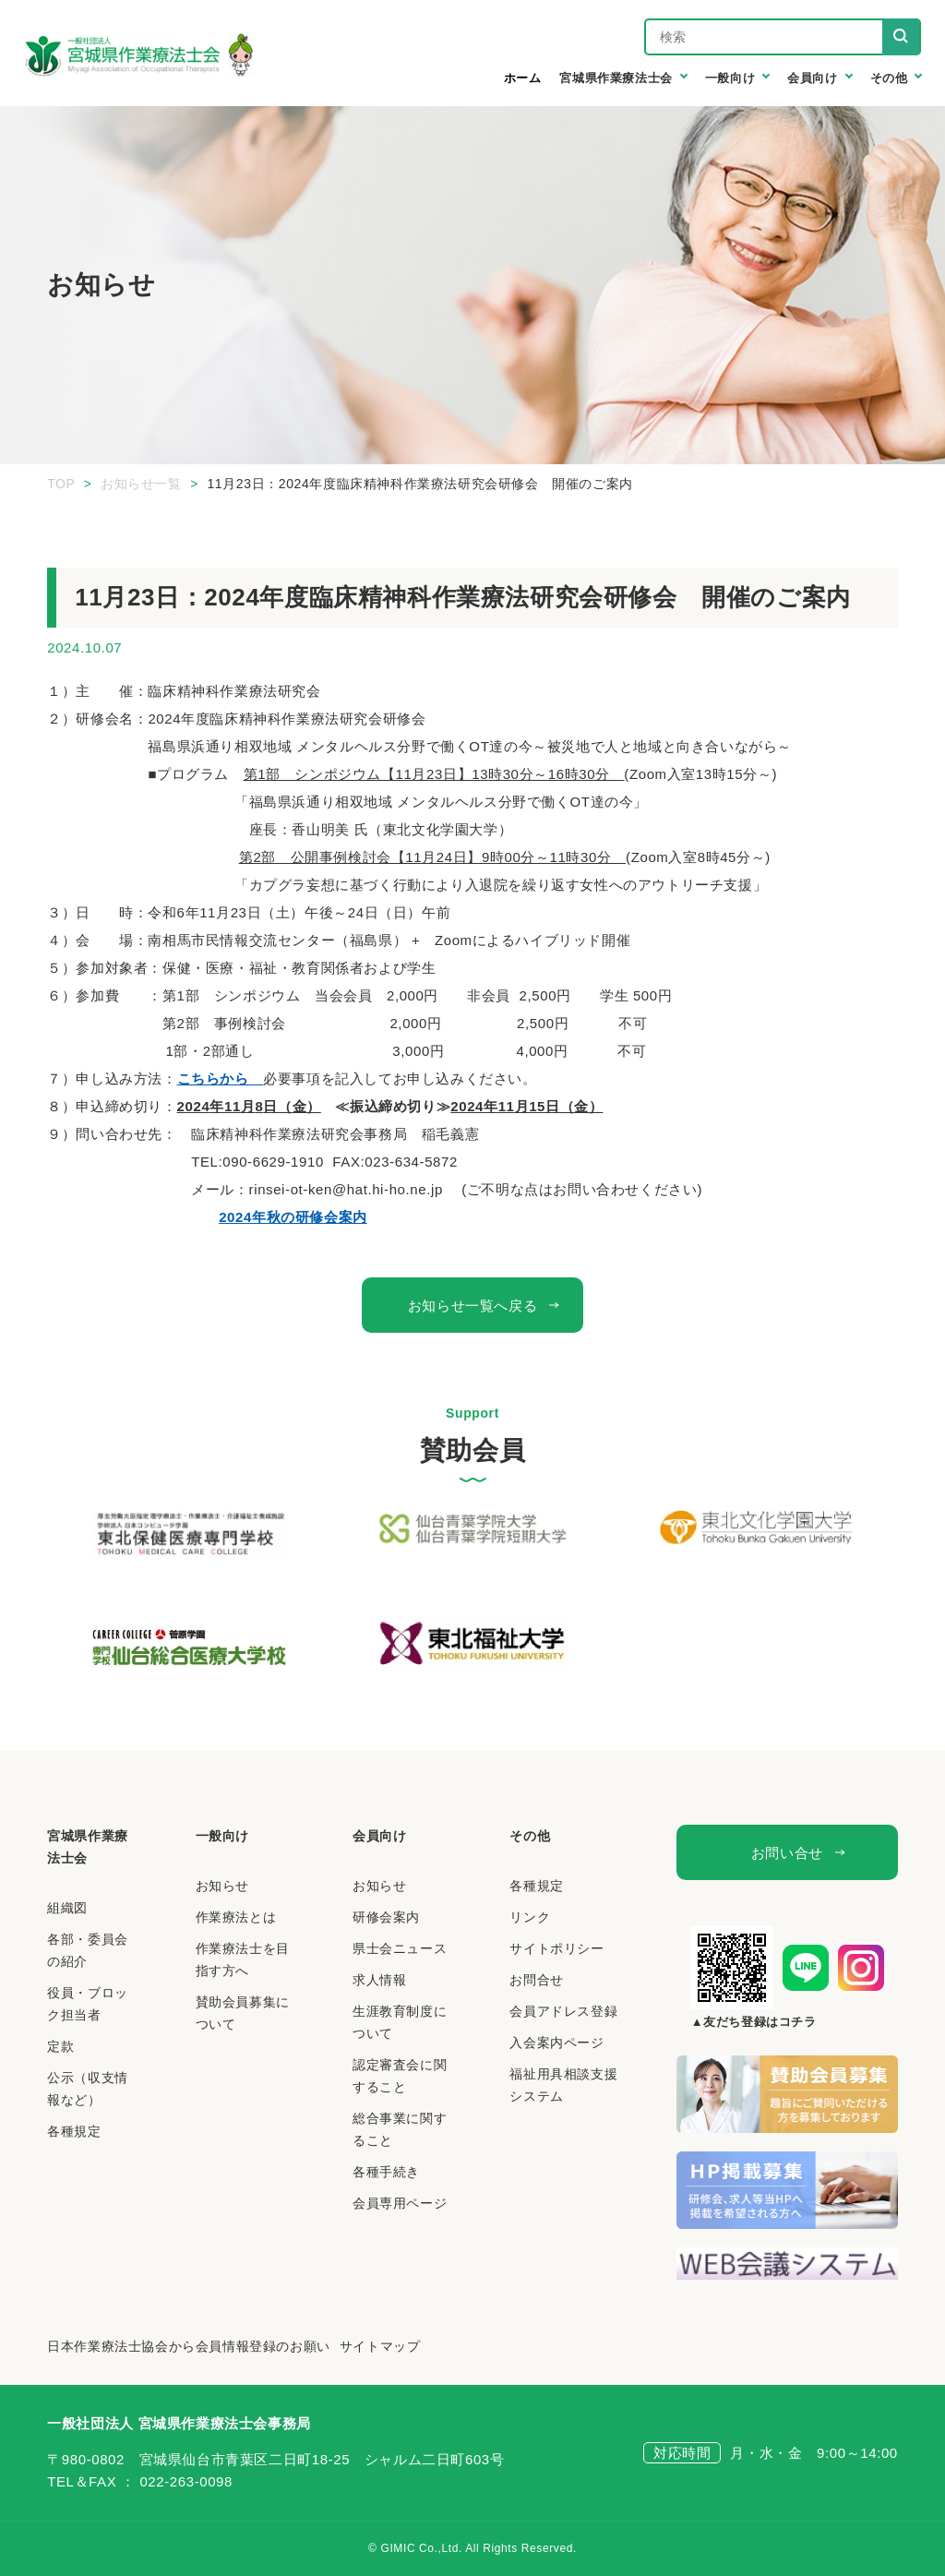  What do you see at coordinates (379, 1835) in the screenshot?
I see `会員向け` at bounding box center [379, 1835].